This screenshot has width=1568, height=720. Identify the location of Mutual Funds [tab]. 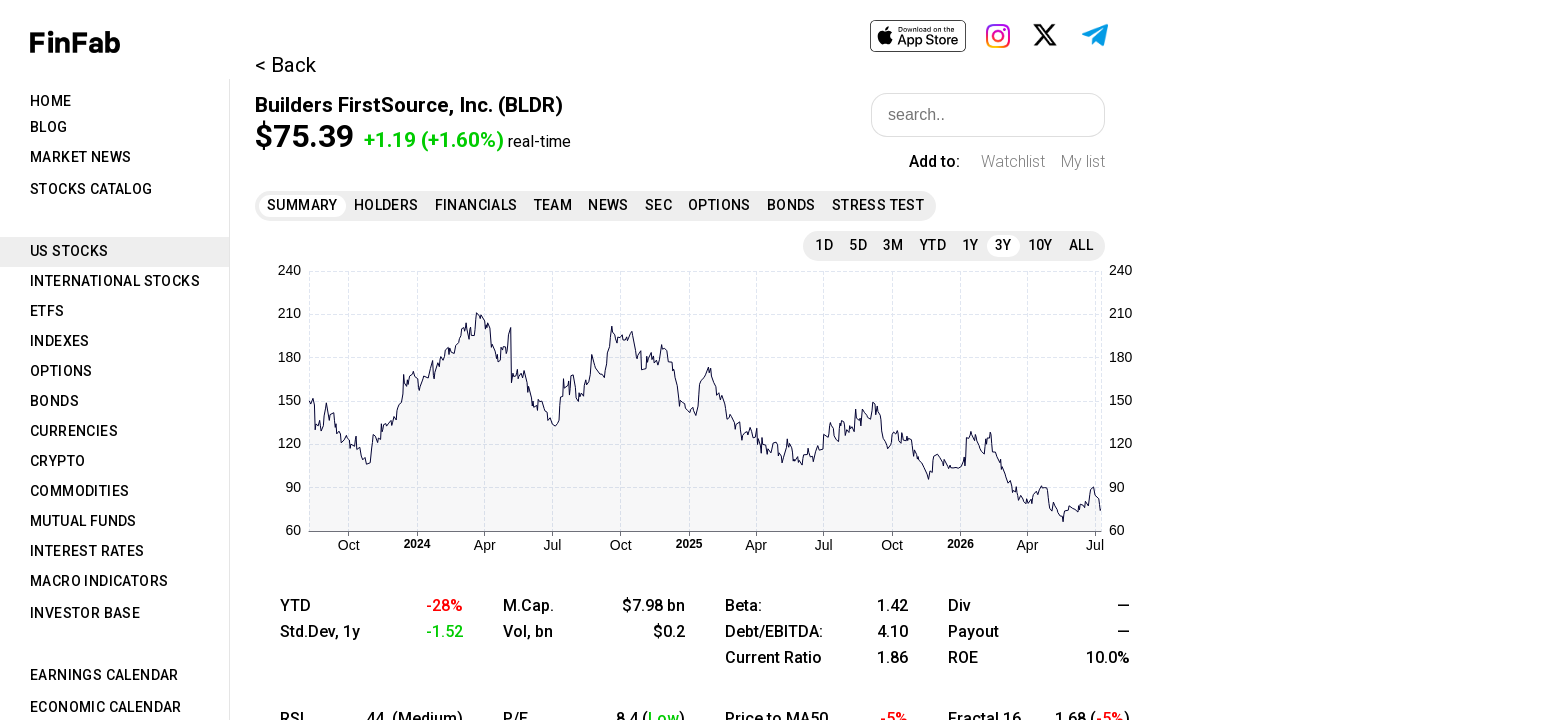
(83, 521).